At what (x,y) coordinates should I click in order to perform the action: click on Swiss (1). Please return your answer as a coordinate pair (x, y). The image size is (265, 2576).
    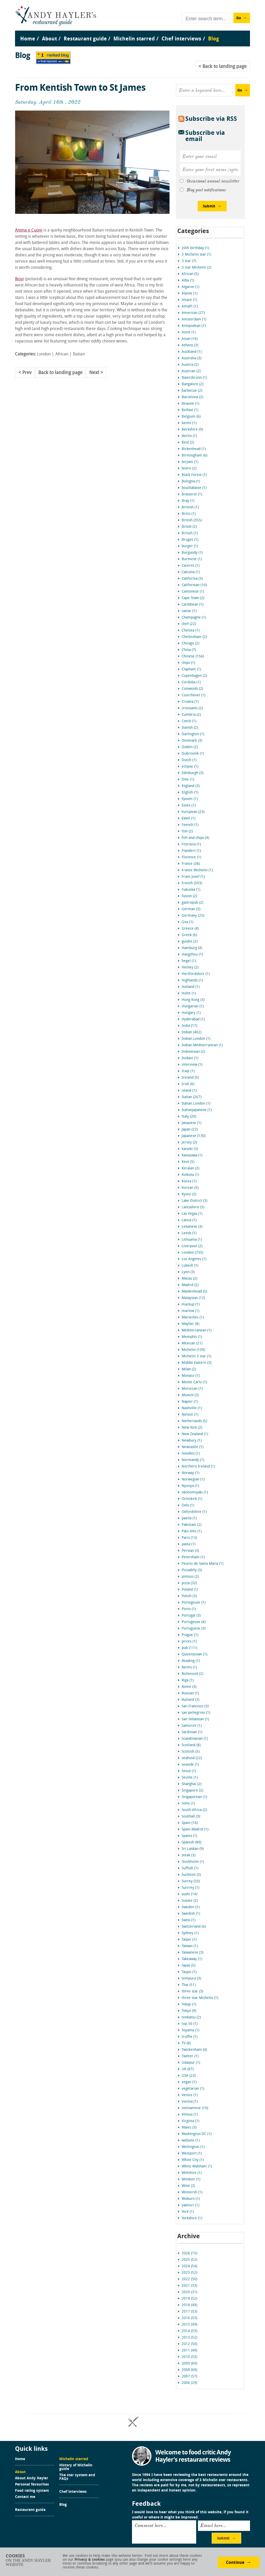
    Looking at the image, I should click on (188, 1920).